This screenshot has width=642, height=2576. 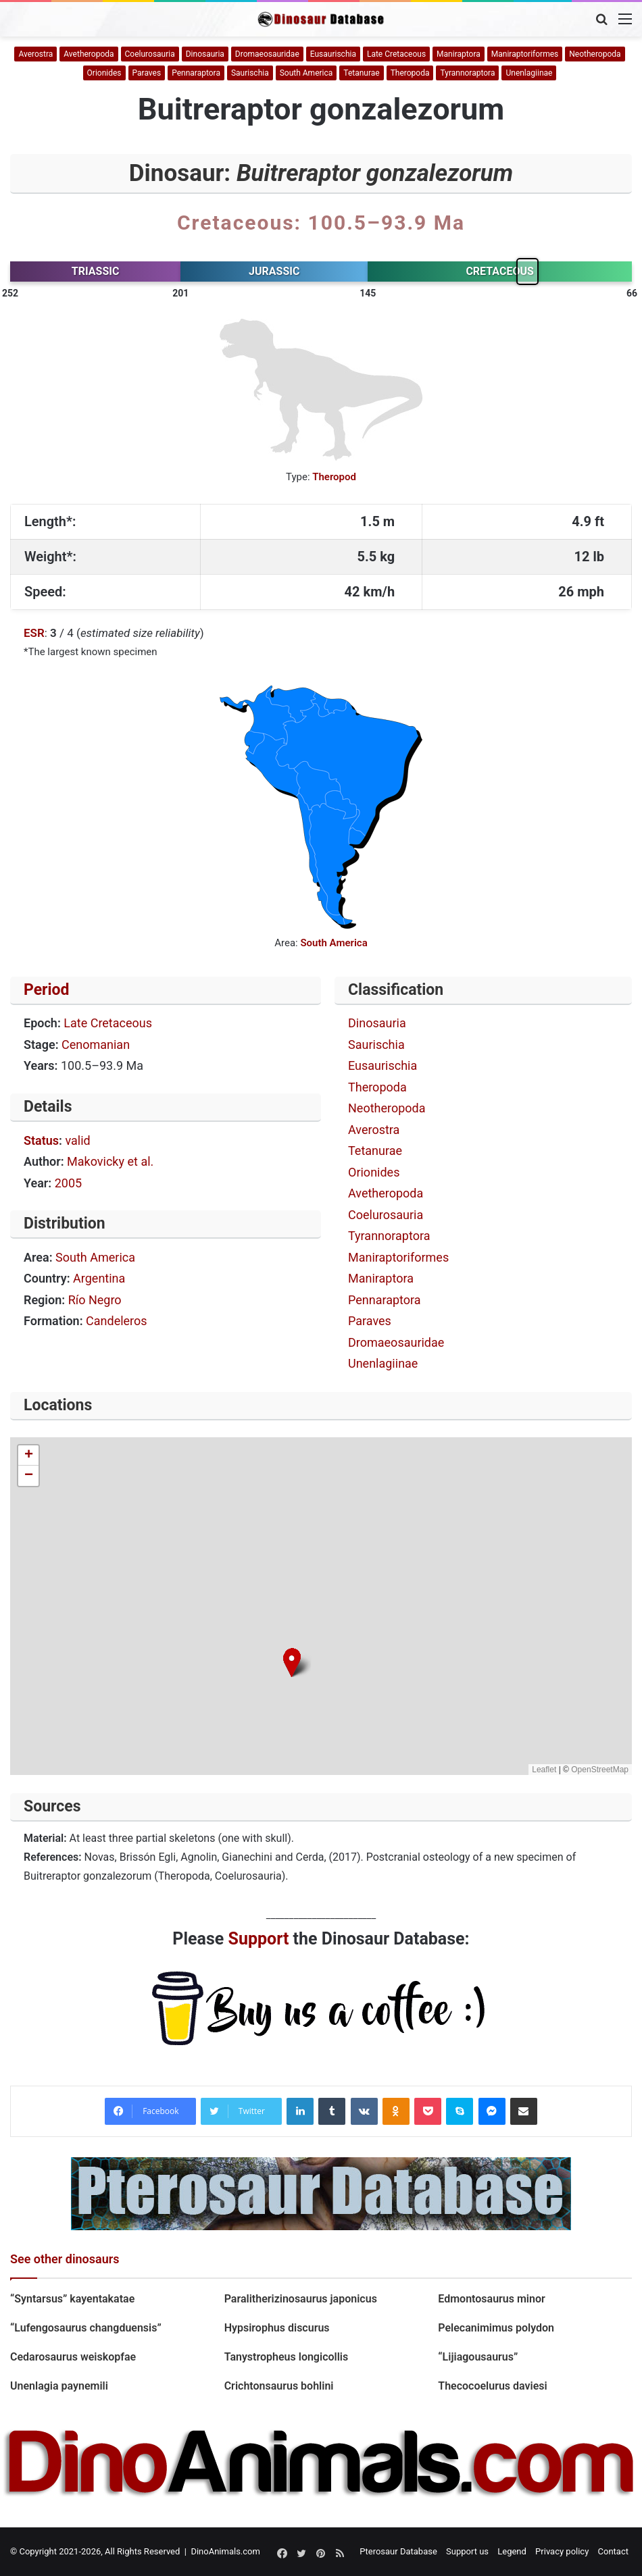 I want to click on Coelurosauria, so click(x=150, y=54).